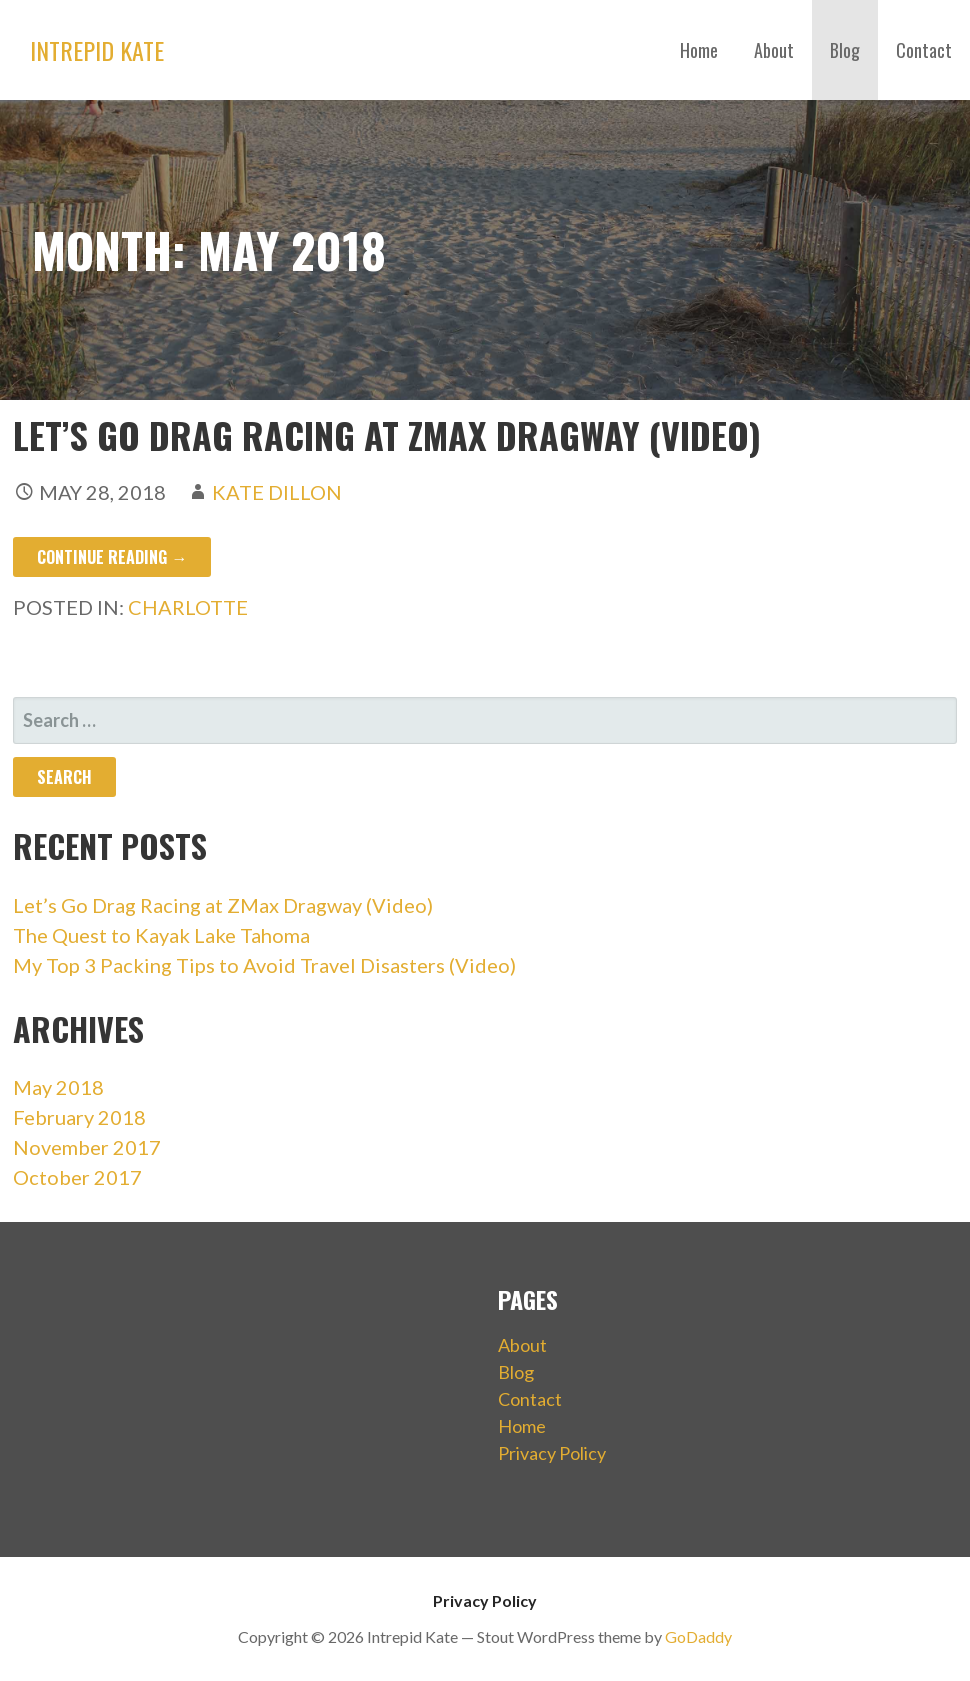  What do you see at coordinates (264, 965) in the screenshot?
I see `My Top 3 Packing Tips to Avoid Travel Disasters (Video)` at bounding box center [264, 965].